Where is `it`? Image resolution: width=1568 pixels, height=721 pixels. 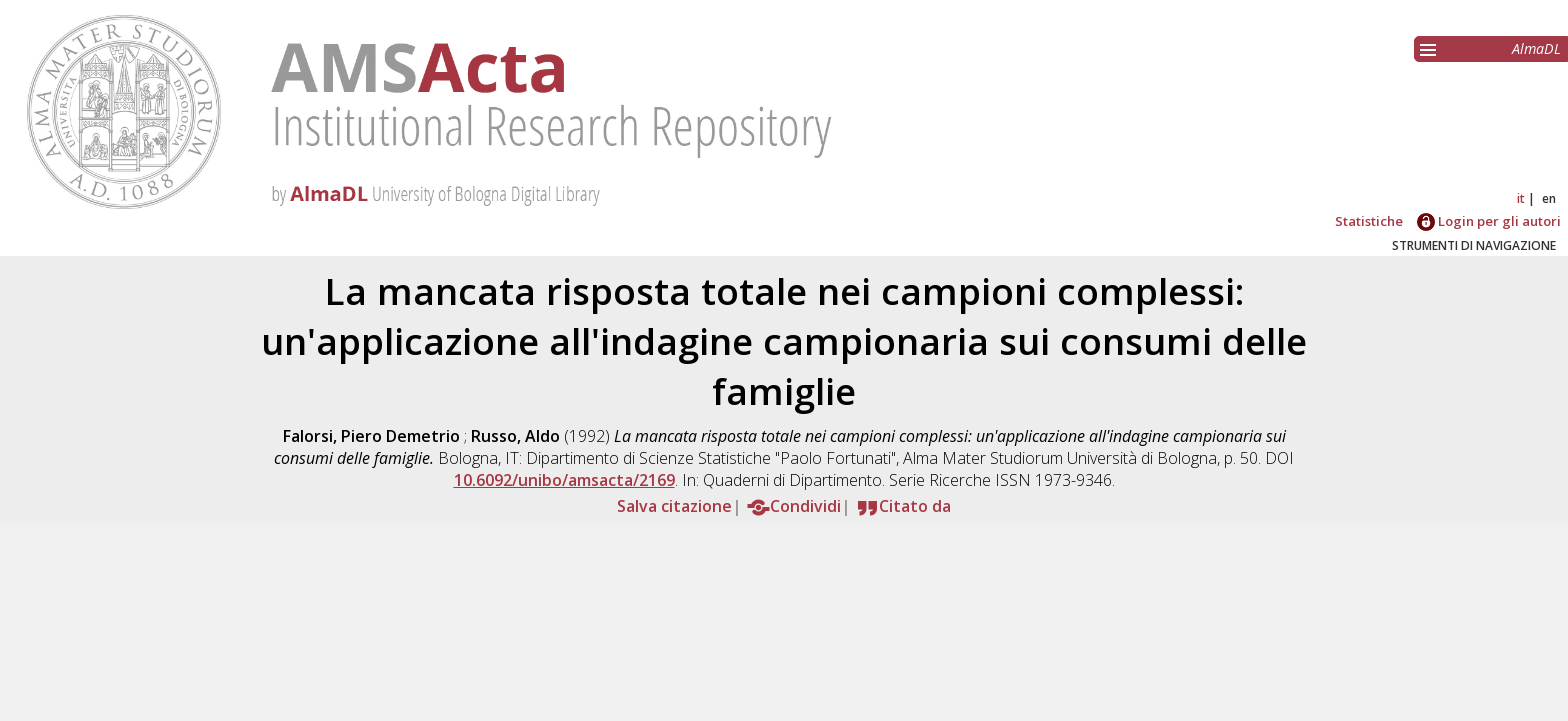 it is located at coordinates (1521, 198).